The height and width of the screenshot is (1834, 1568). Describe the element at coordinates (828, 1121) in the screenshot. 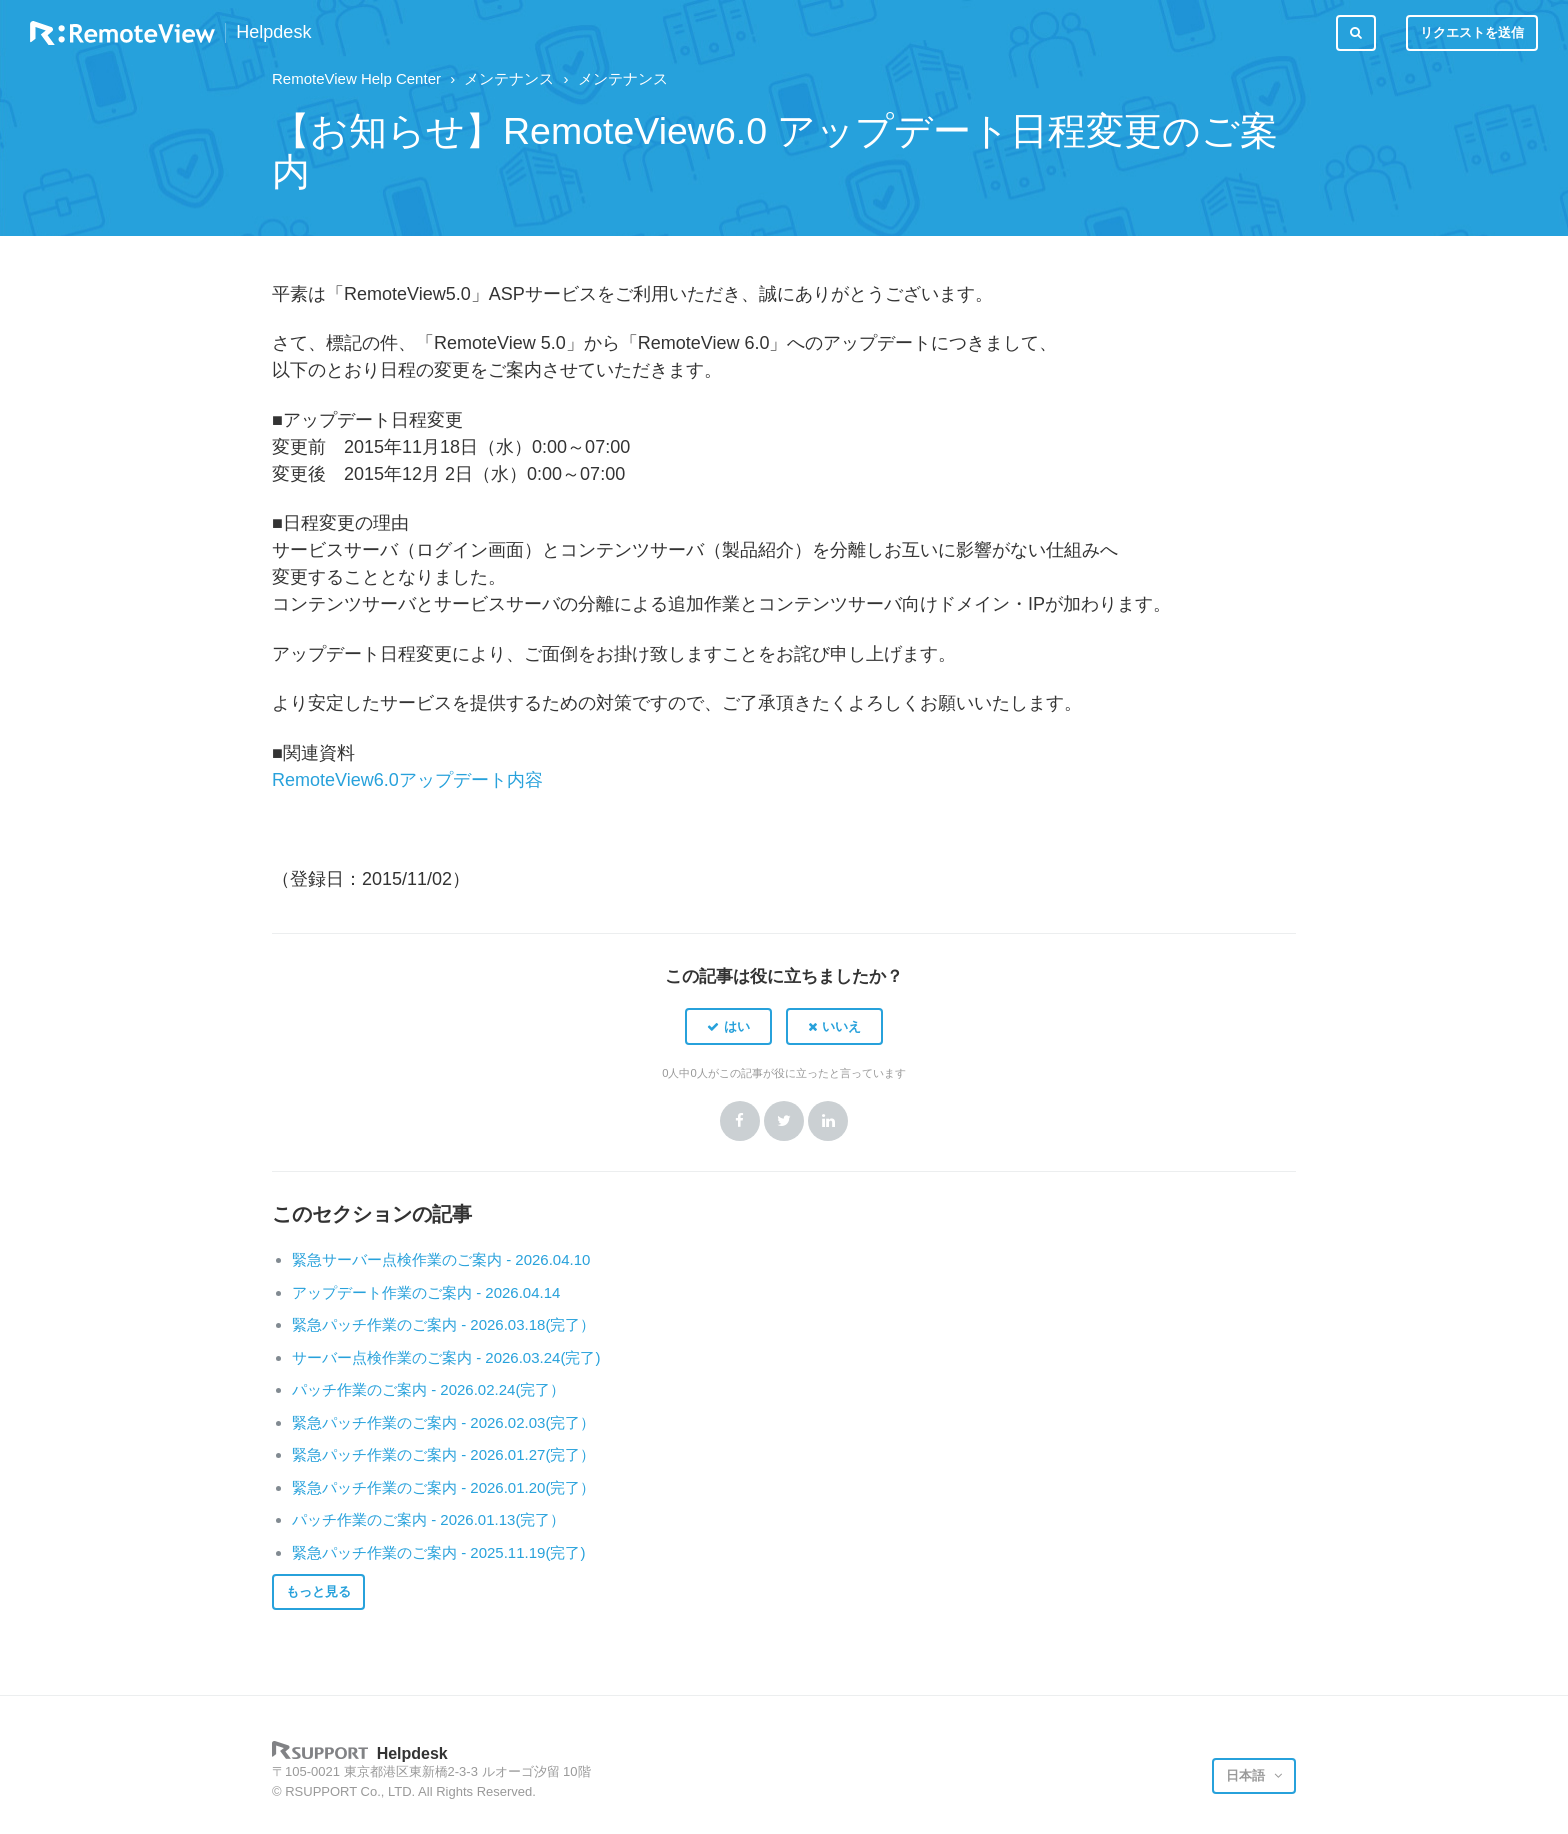

I see `LinkedIn` at that location.